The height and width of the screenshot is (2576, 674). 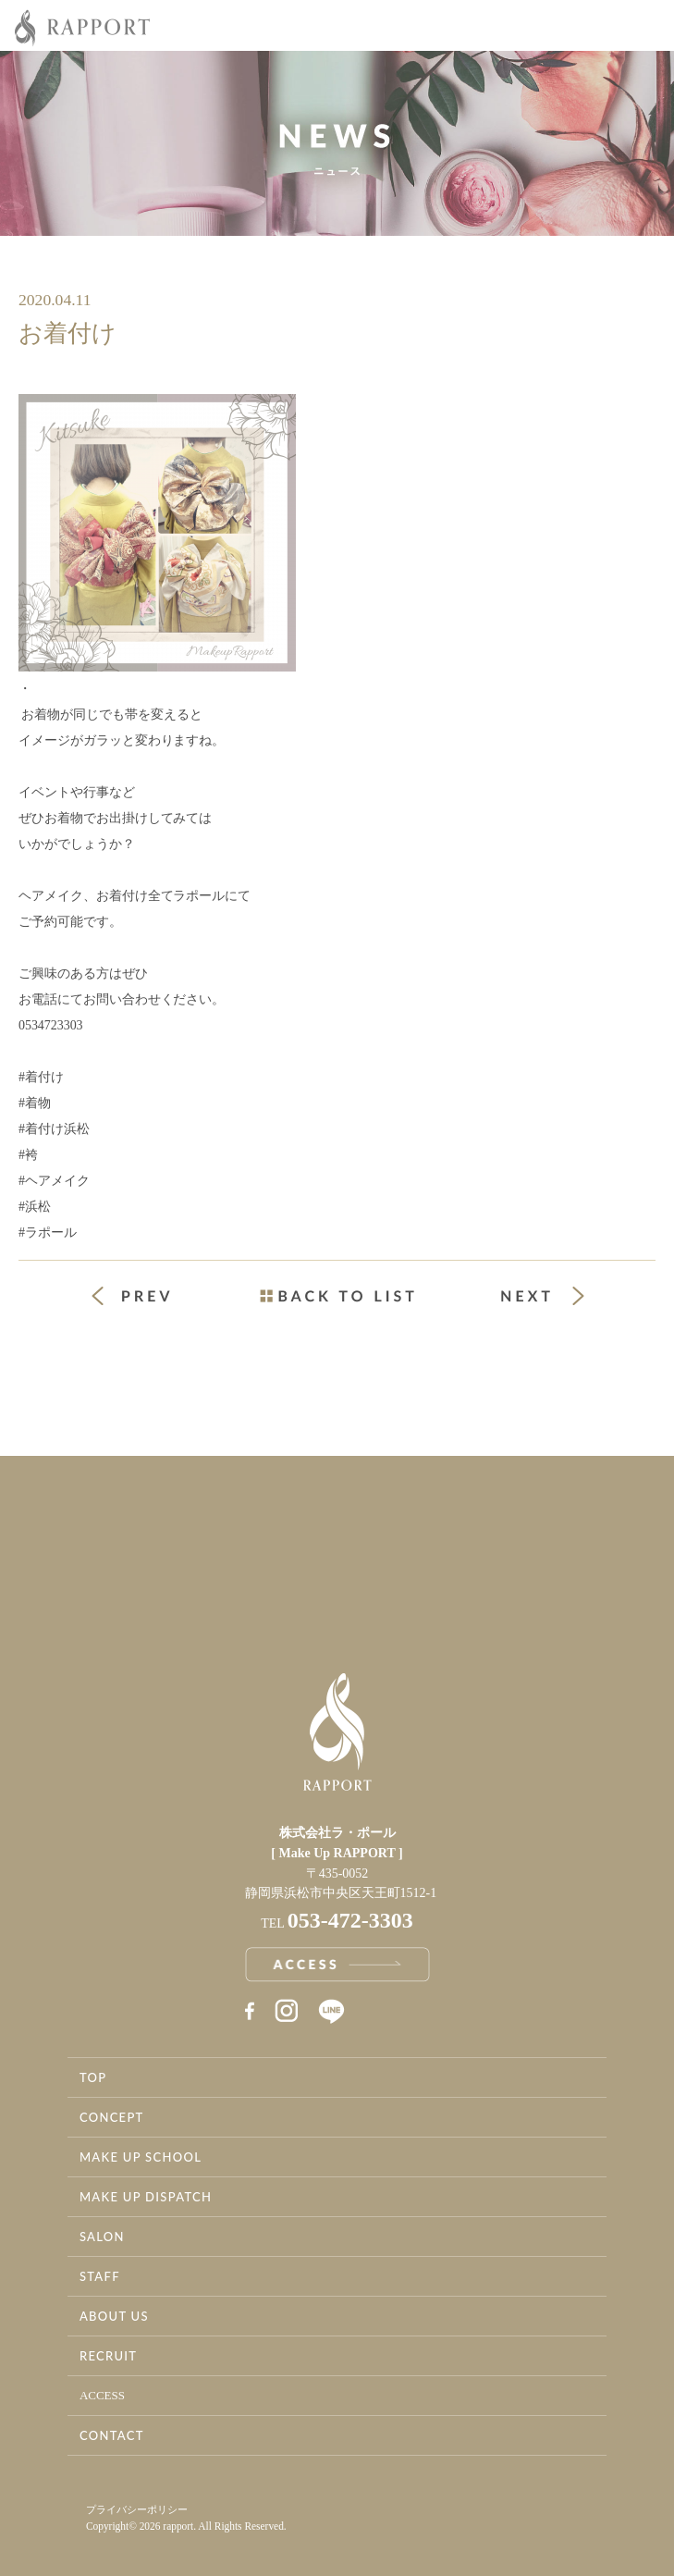 What do you see at coordinates (102, 2236) in the screenshot?
I see `SALON` at bounding box center [102, 2236].